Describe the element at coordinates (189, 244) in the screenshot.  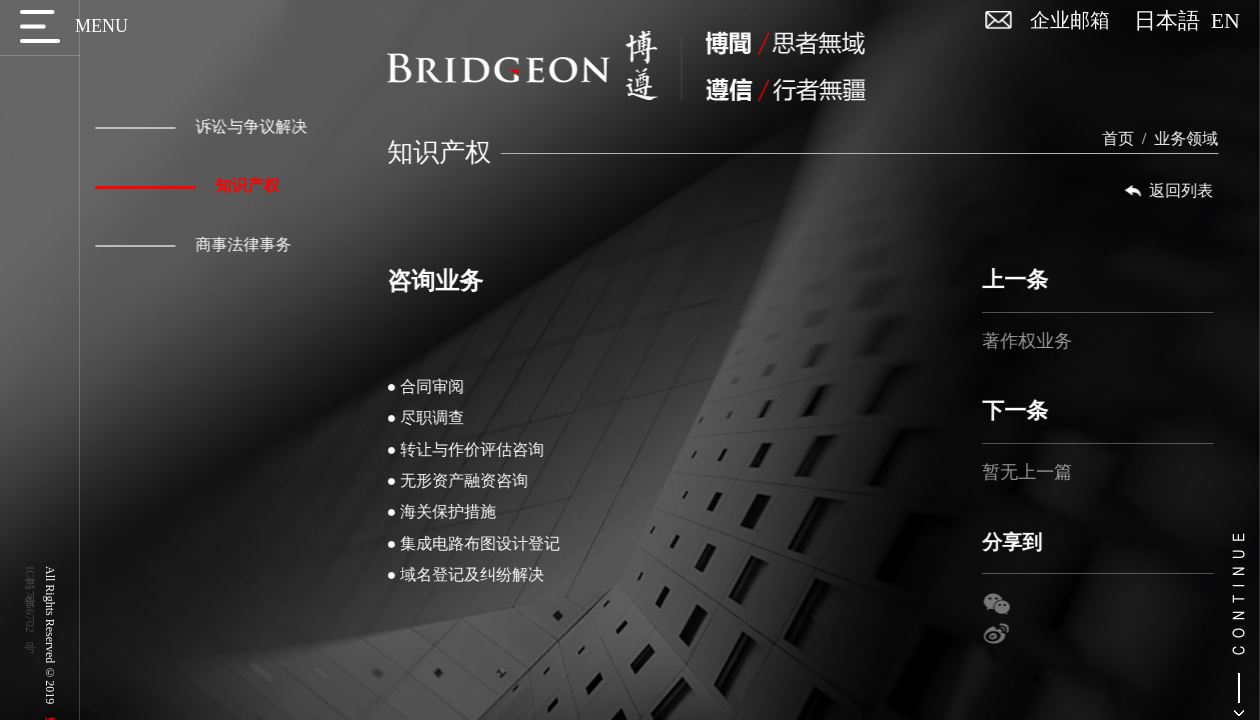
I see `商事法律事务` at that location.